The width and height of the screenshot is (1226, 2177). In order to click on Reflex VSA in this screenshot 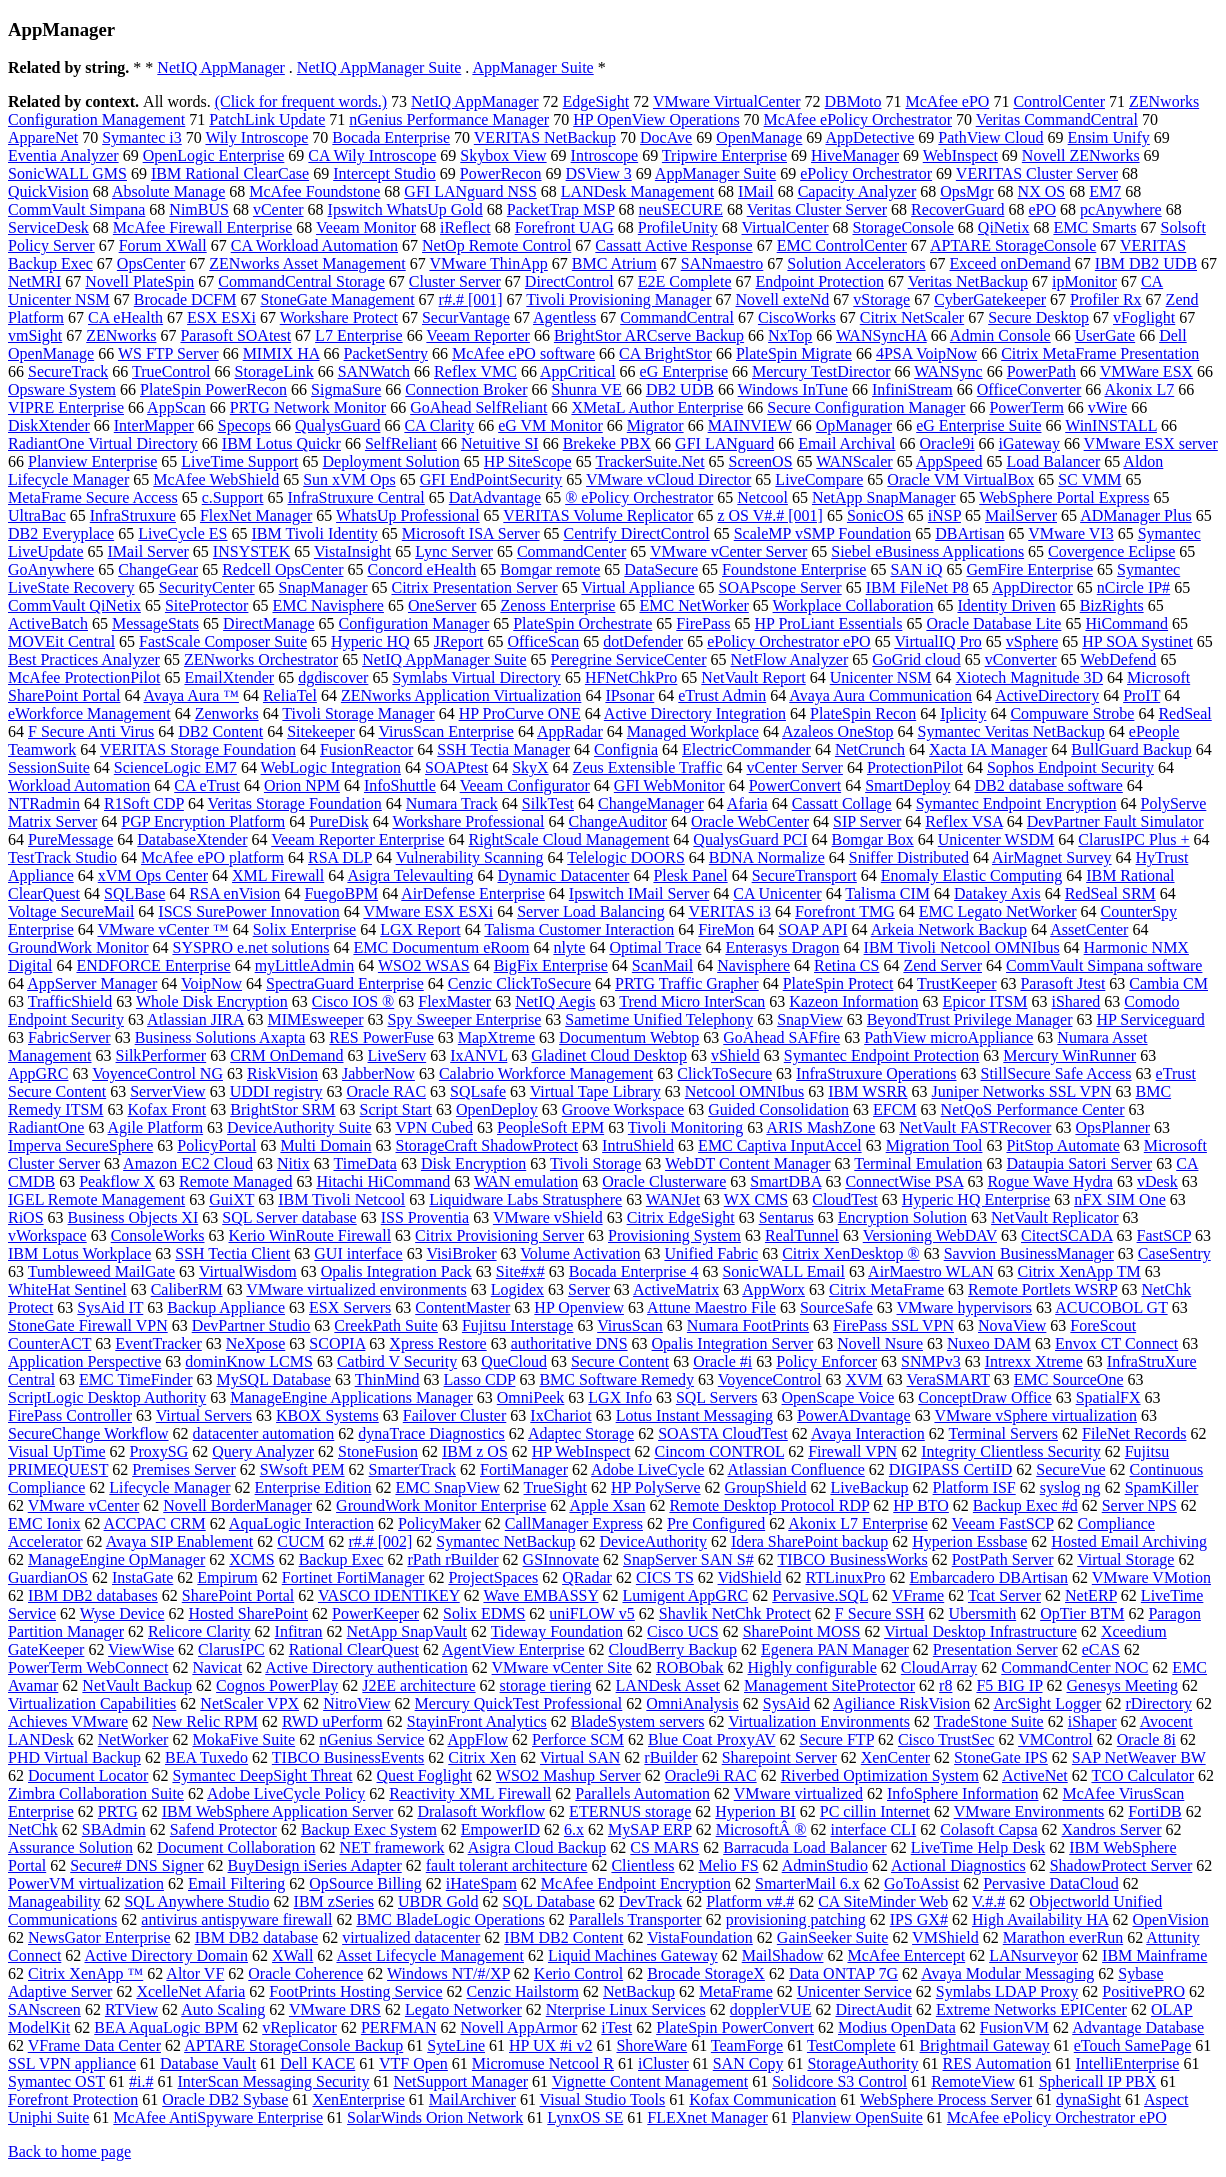, I will do `click(963, 821)`.